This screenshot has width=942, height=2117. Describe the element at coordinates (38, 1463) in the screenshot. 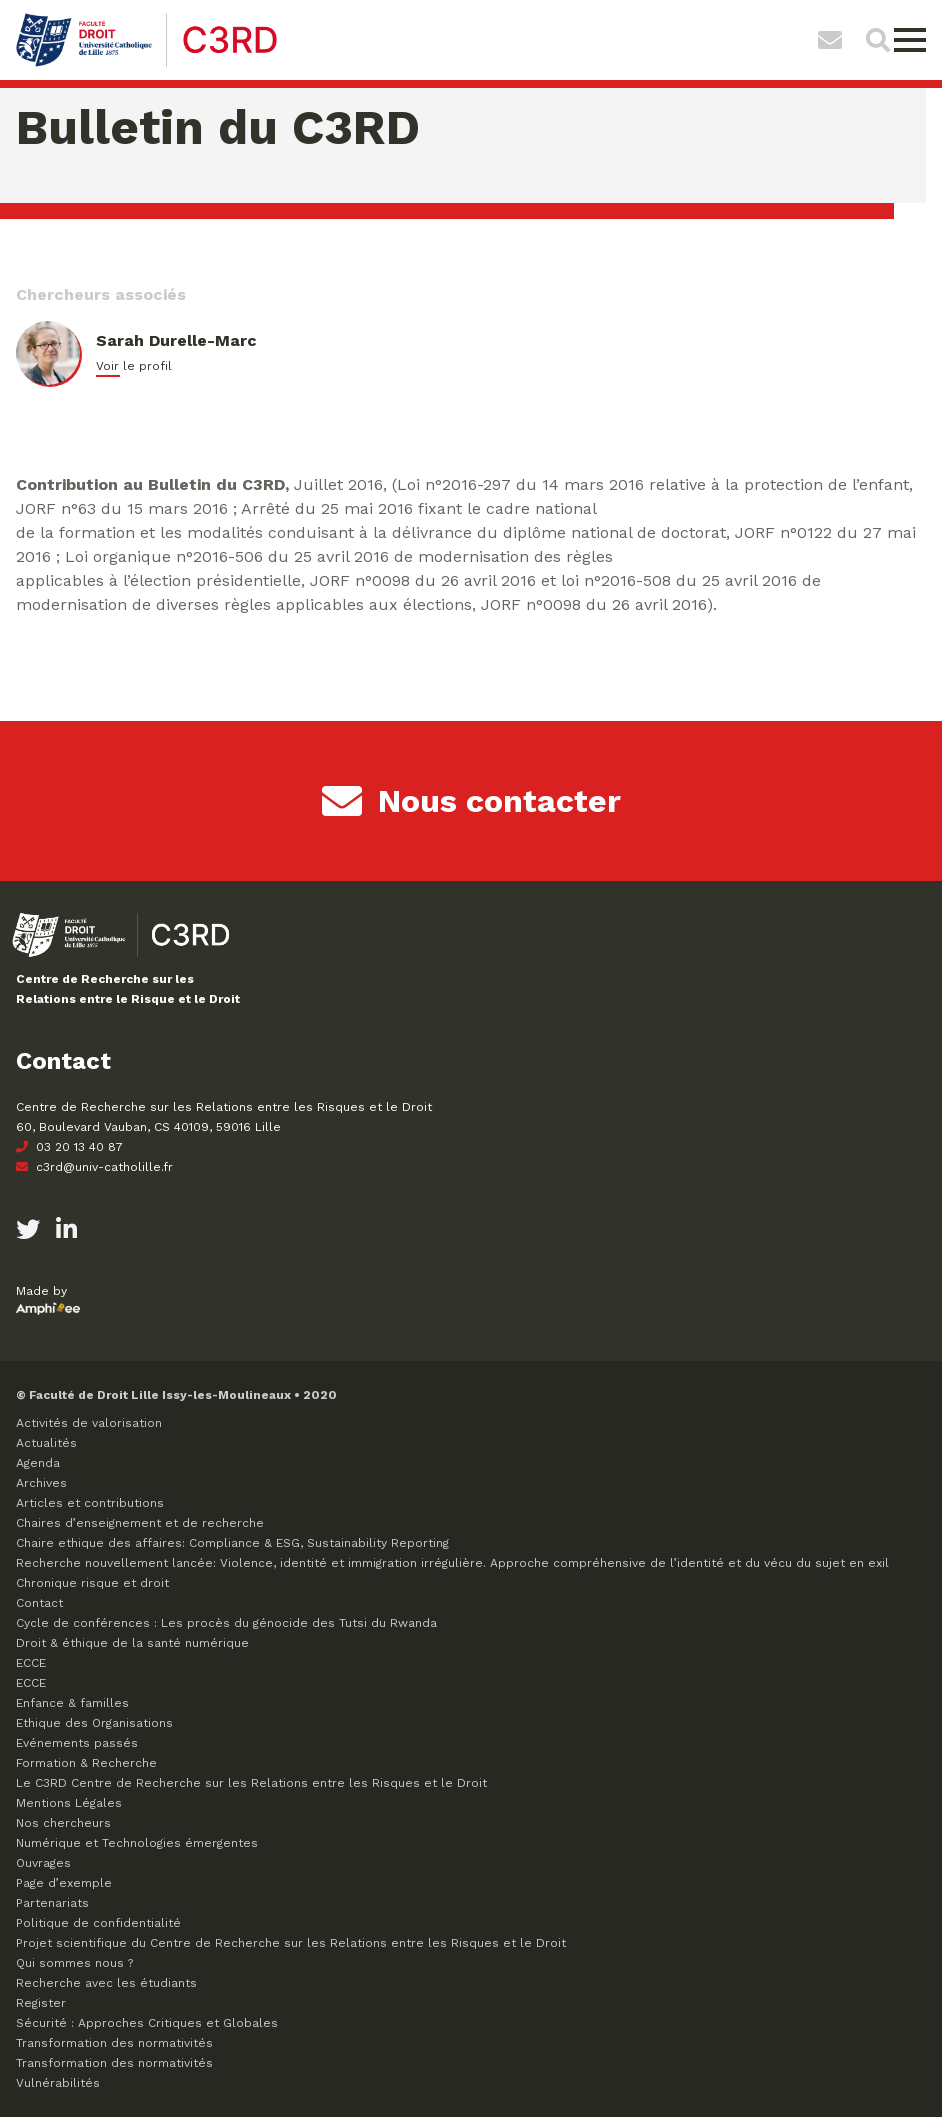

I see `Agenda` at that location.